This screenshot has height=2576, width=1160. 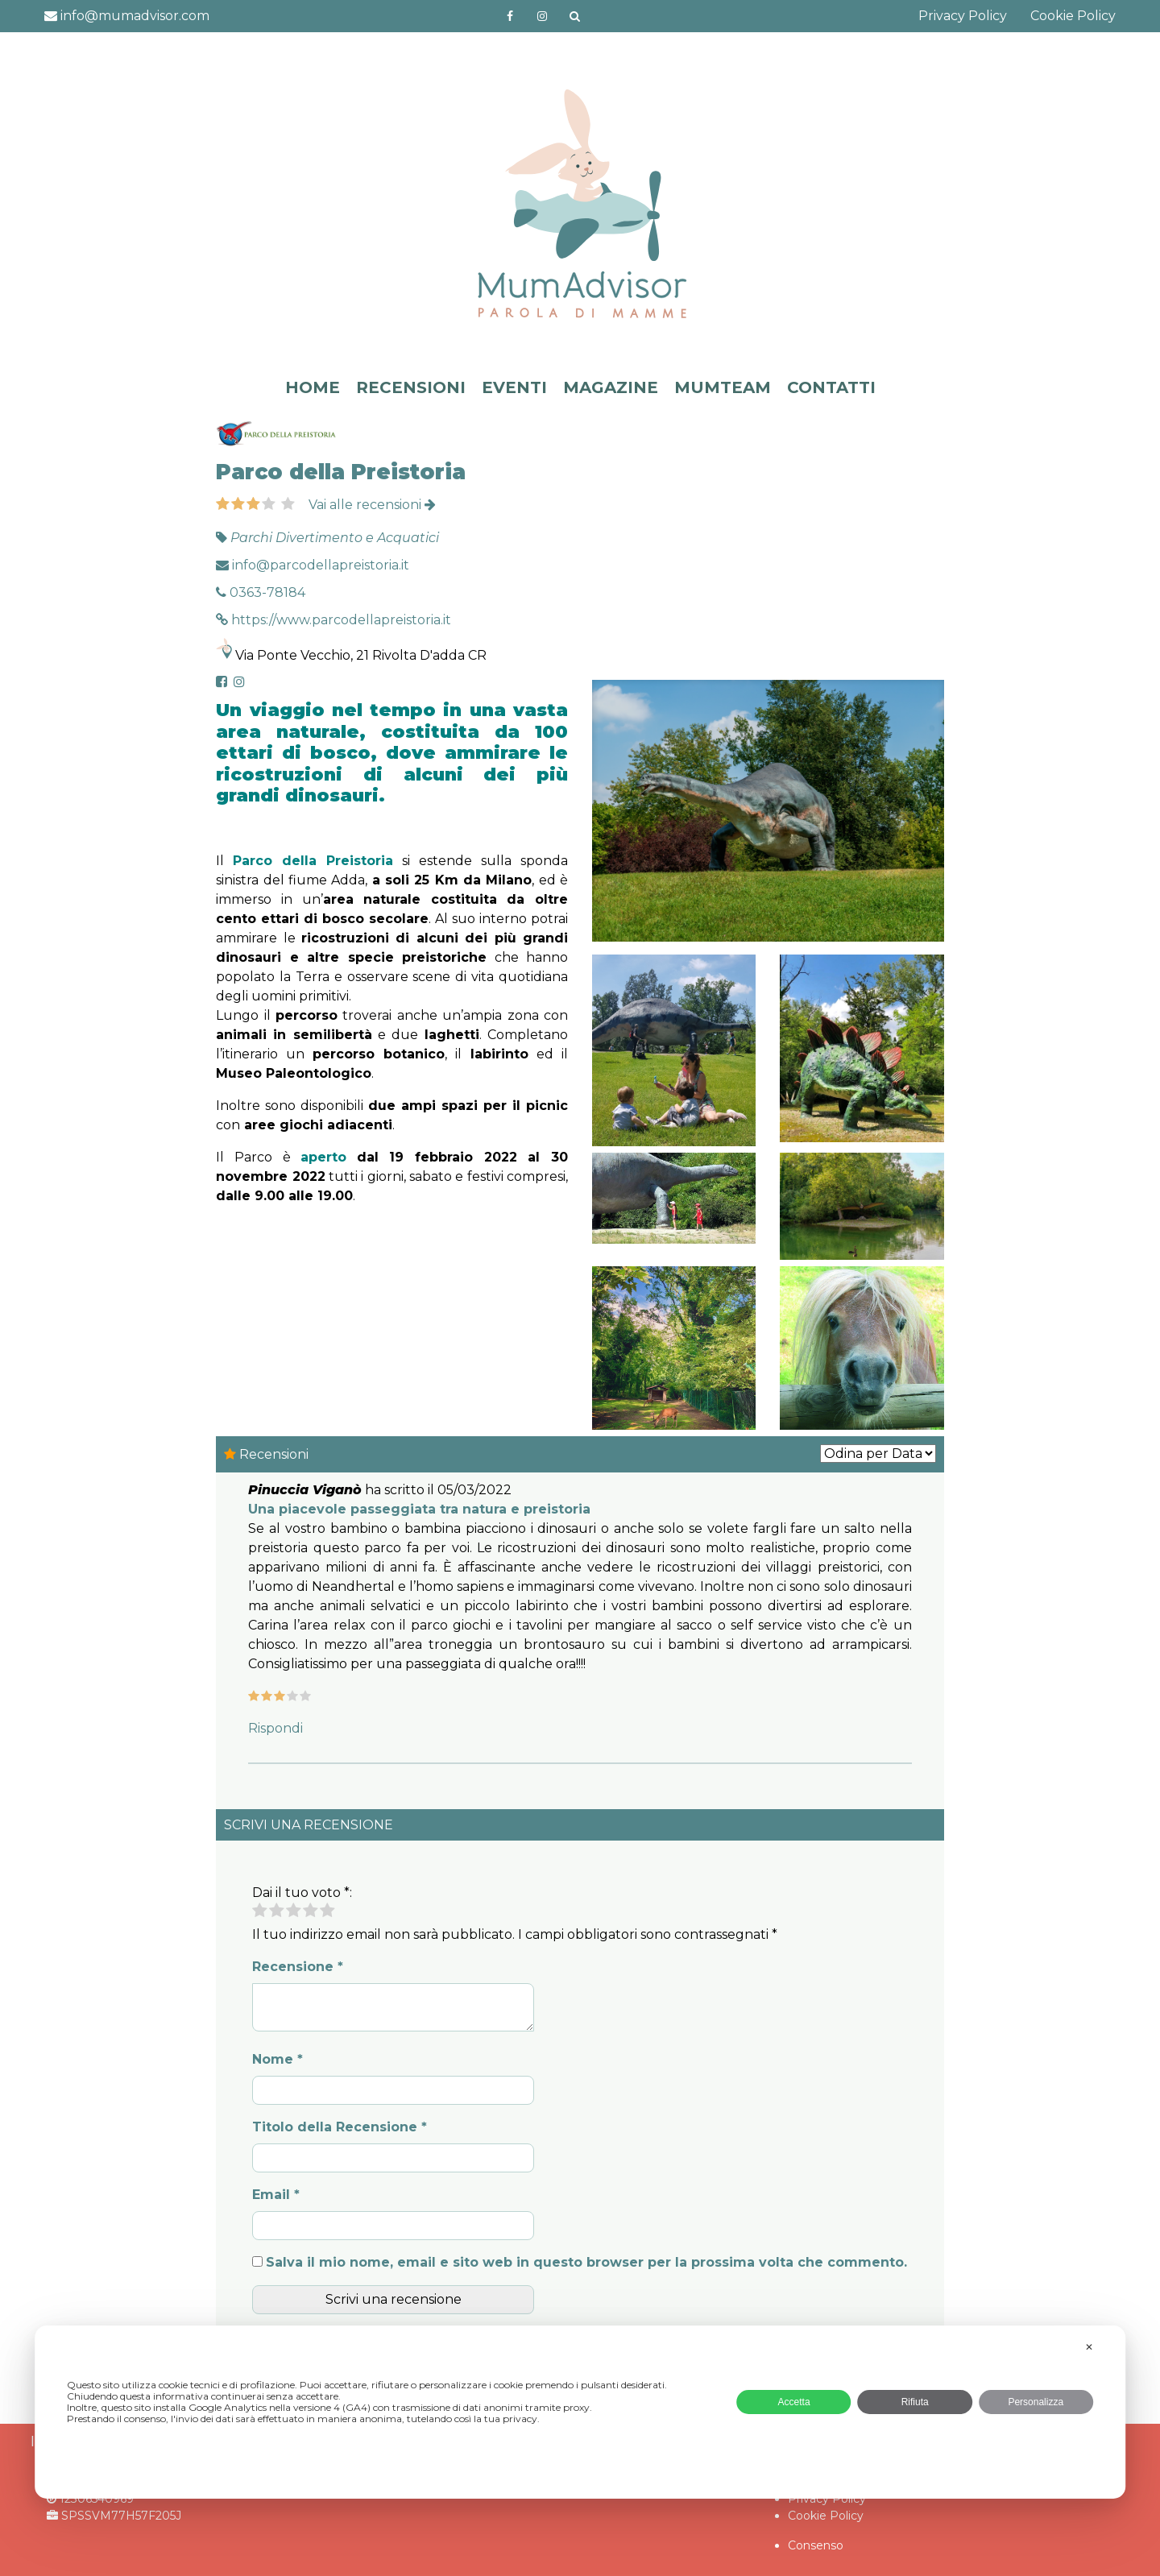 I want to click on EVENTI, so click(x=514, y=387).